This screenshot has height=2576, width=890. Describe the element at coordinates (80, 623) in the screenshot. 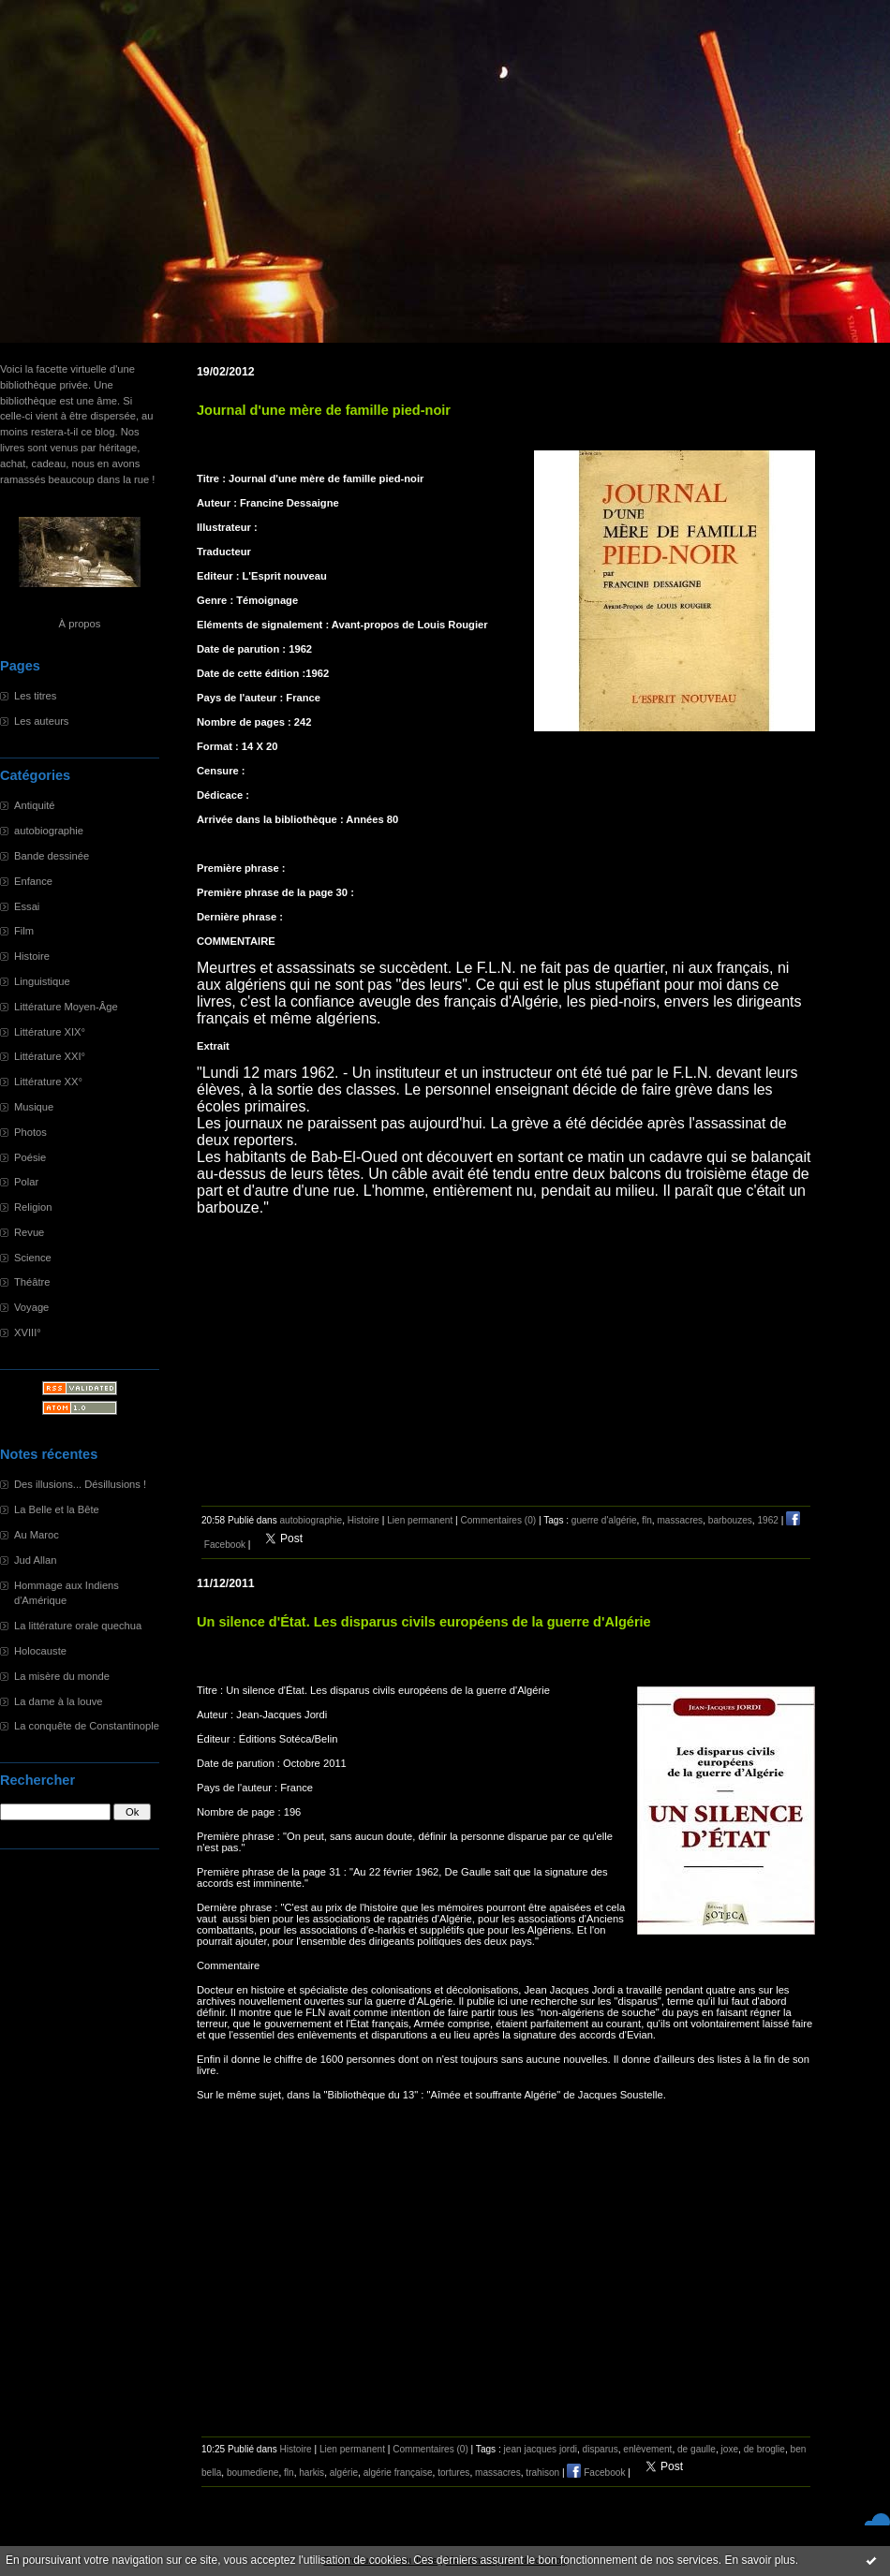

I see `À propos` at that location.